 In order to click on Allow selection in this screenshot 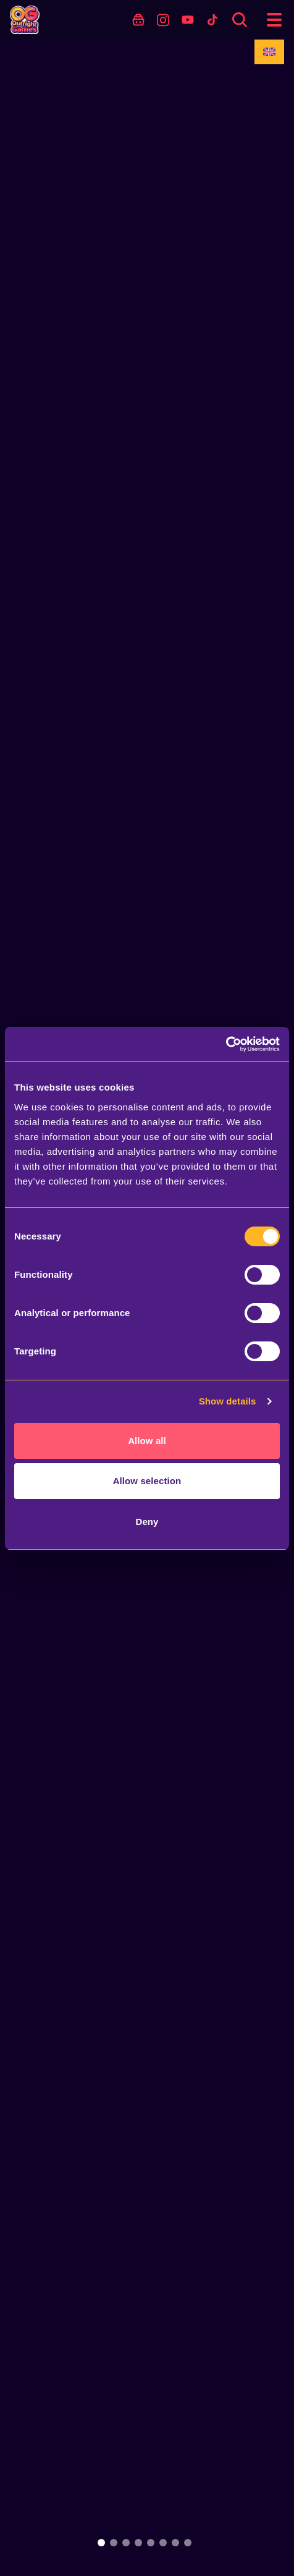, I will do `click(147, 1481)`.